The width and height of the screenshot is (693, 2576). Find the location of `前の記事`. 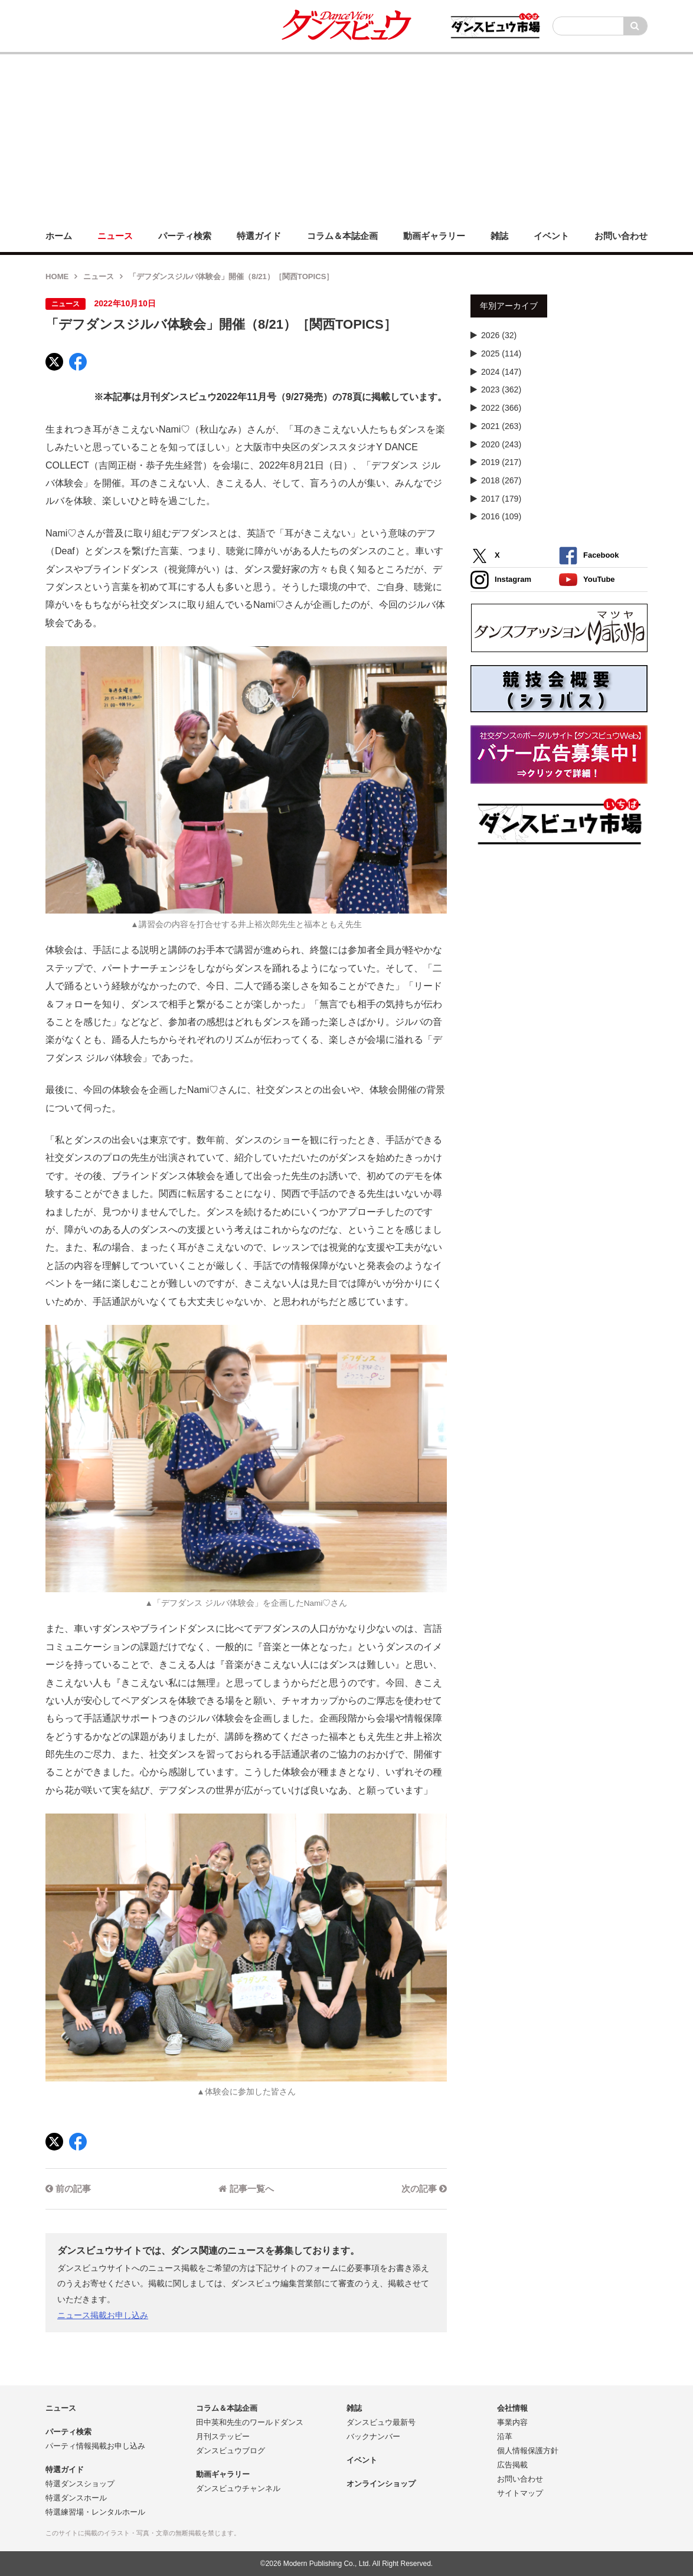

前の記事 is located at coordinates (68, 2189).